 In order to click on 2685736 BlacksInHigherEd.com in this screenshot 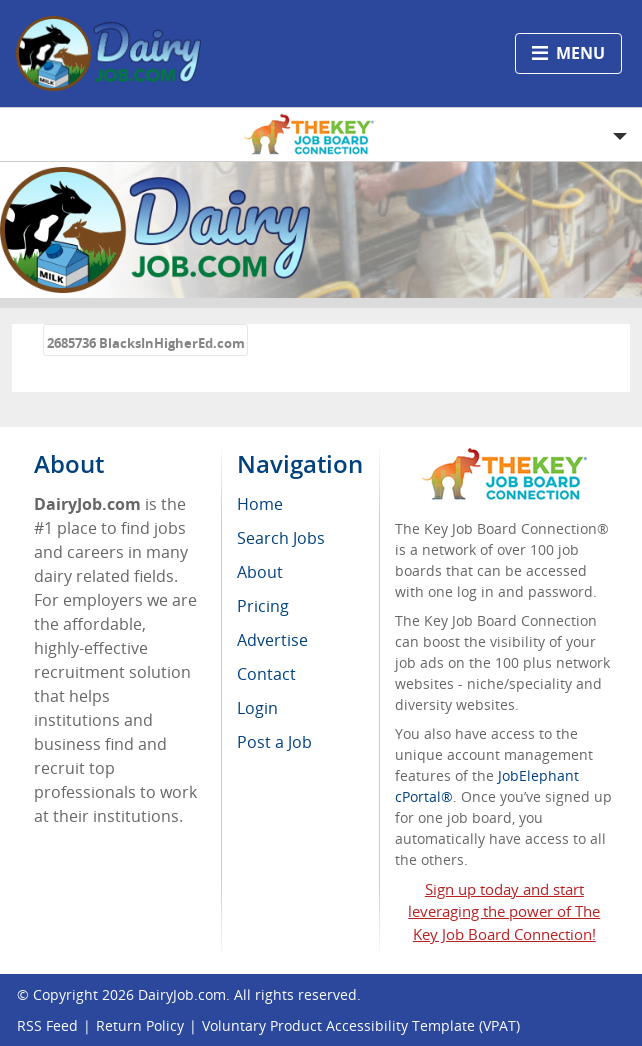, I will do `click(146, 343)`.